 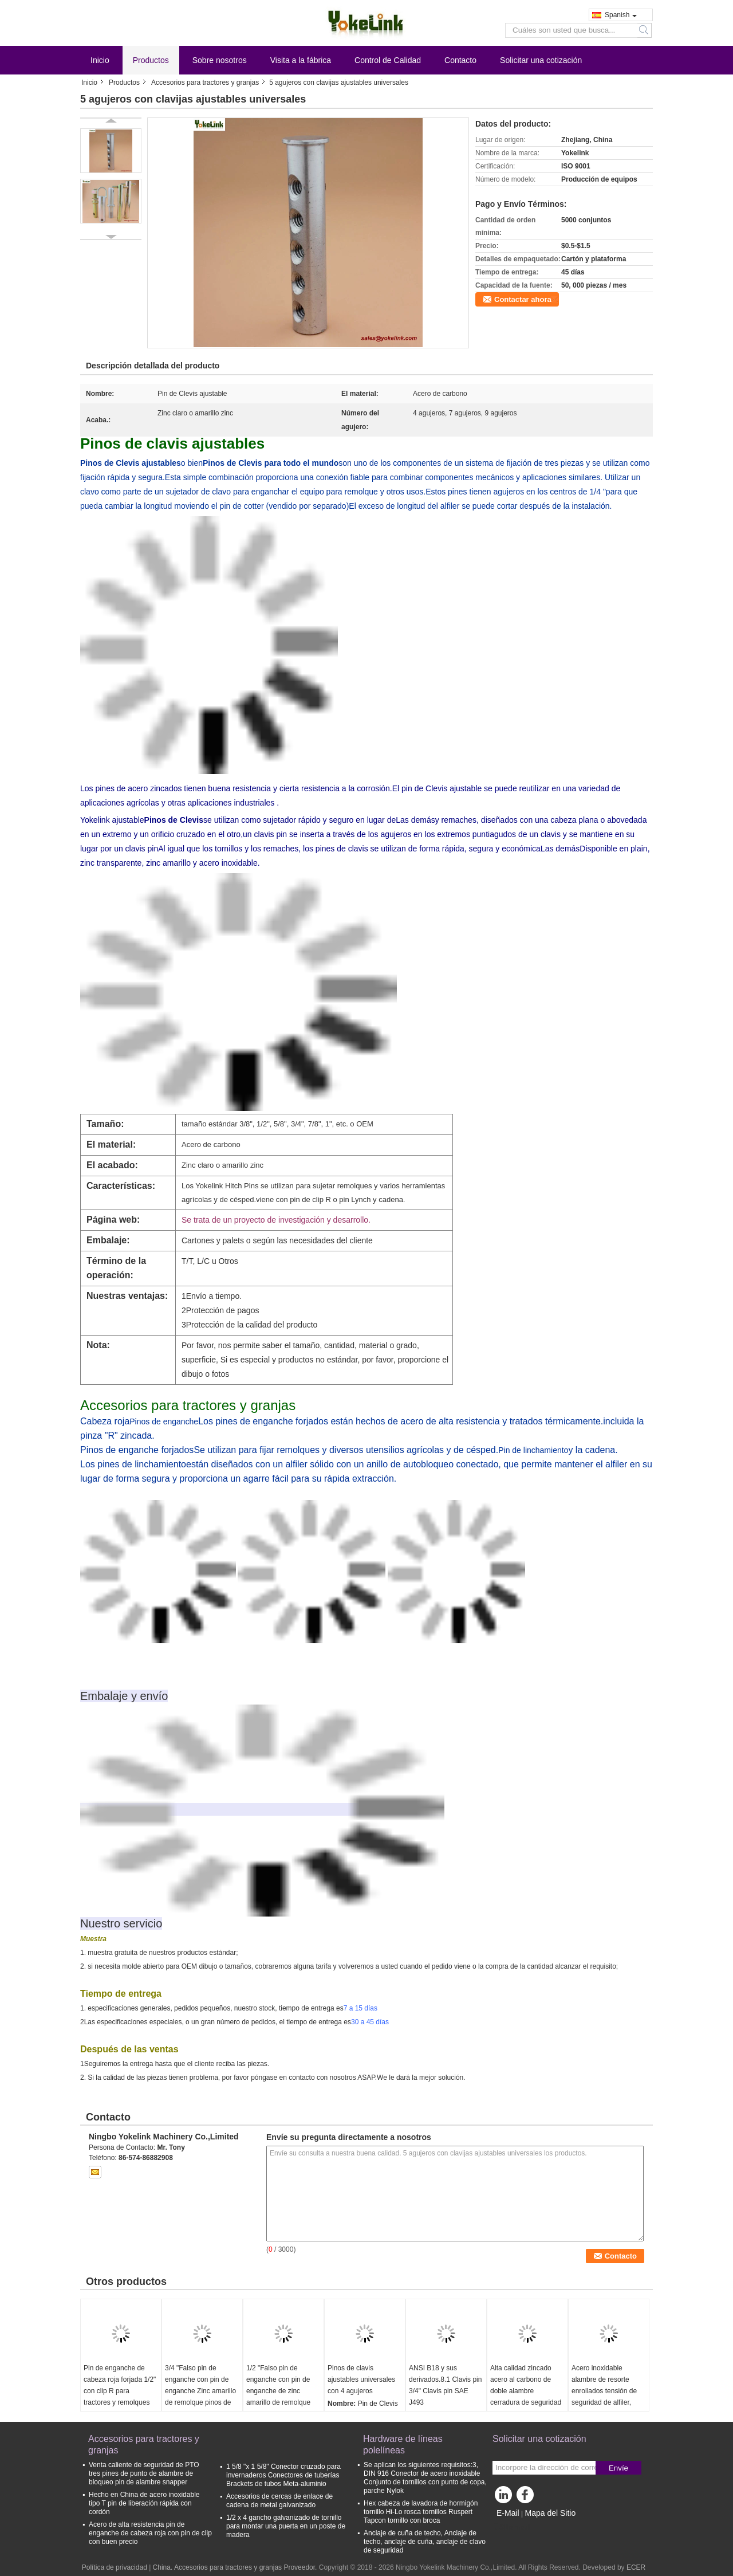 What do you see at coordinates (522, 299) in the screenshot?
I see `Contactar ahora` at bounding box center [522, 299].